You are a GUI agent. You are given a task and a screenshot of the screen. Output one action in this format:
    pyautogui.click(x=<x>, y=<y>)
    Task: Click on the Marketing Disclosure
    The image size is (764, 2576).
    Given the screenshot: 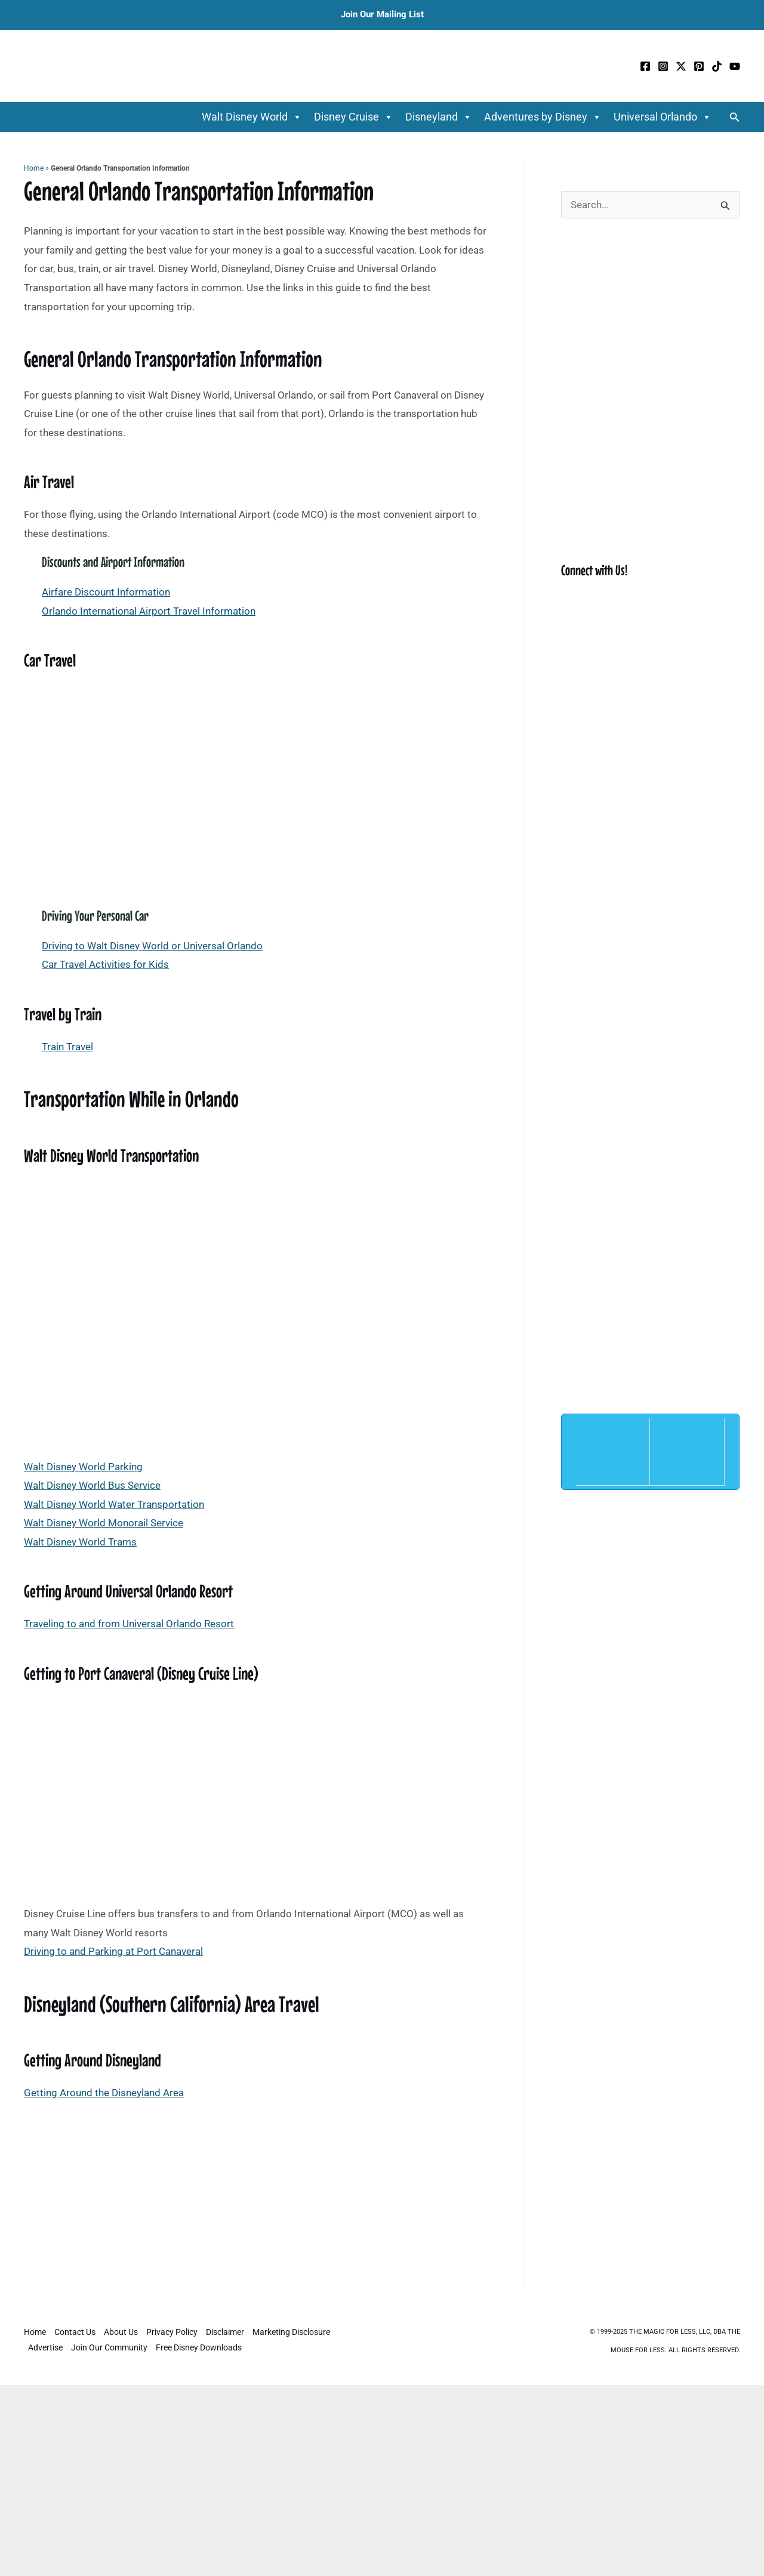 What is the action you would take?
    pyautogui.click(x=291, y=2332)
    